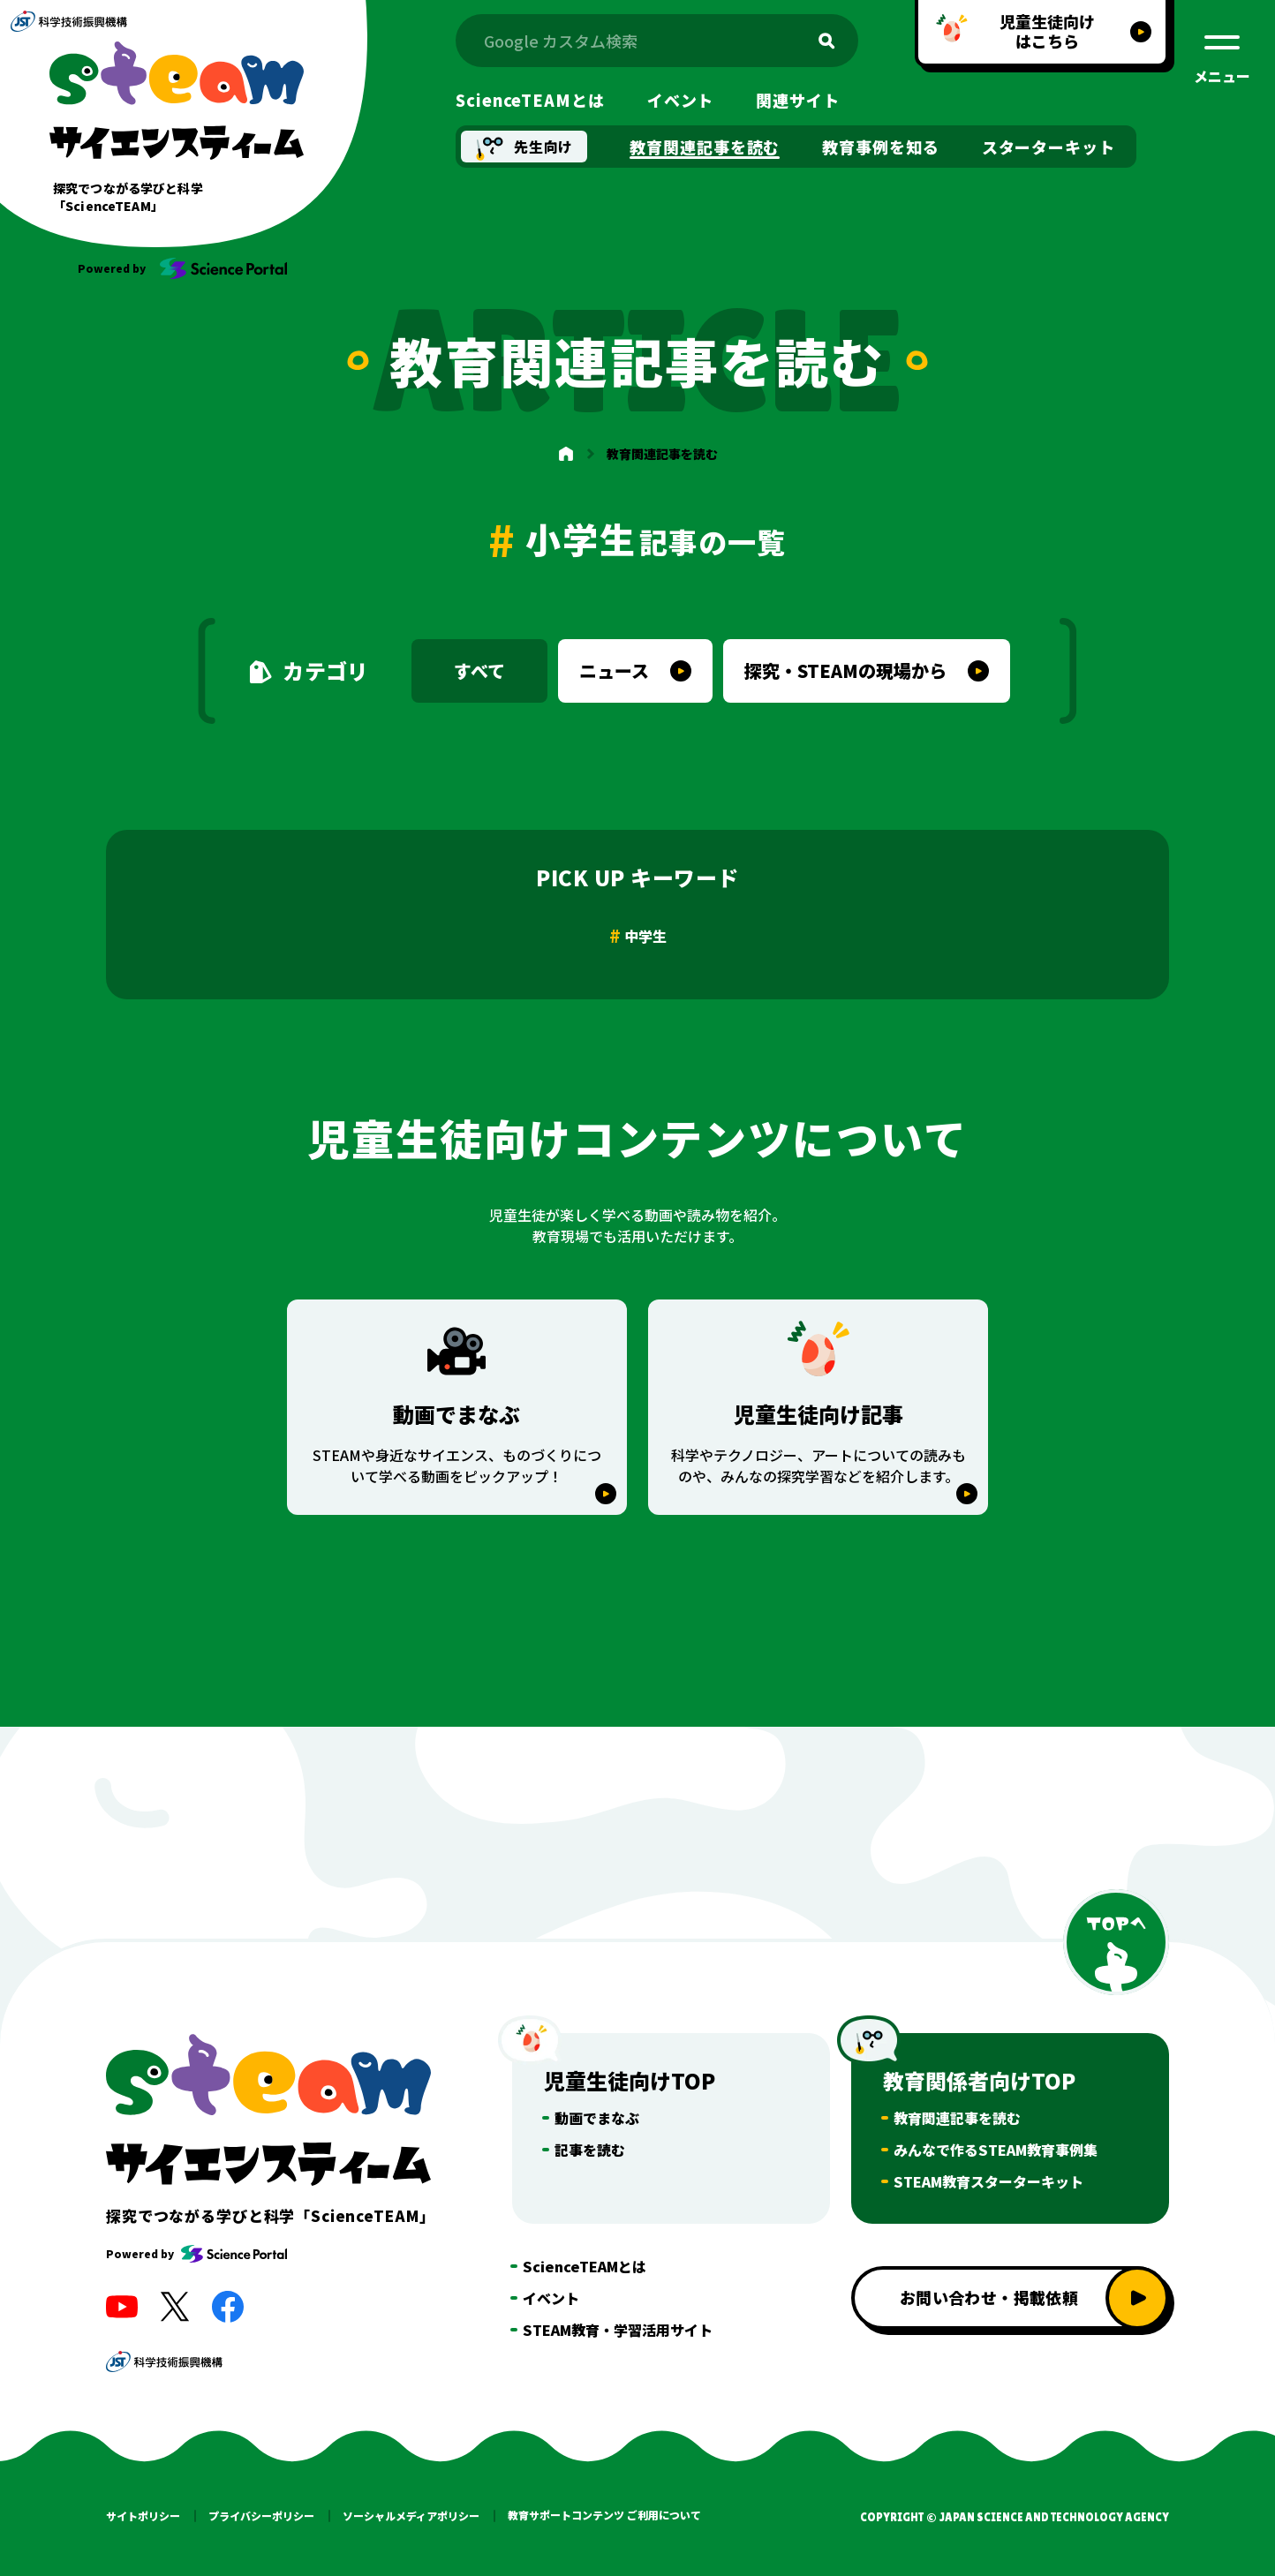 The height and width of the screenshot is (2576, 1275). I want to click on STEAM教育・学習活用サイト, so click(618, 2329).